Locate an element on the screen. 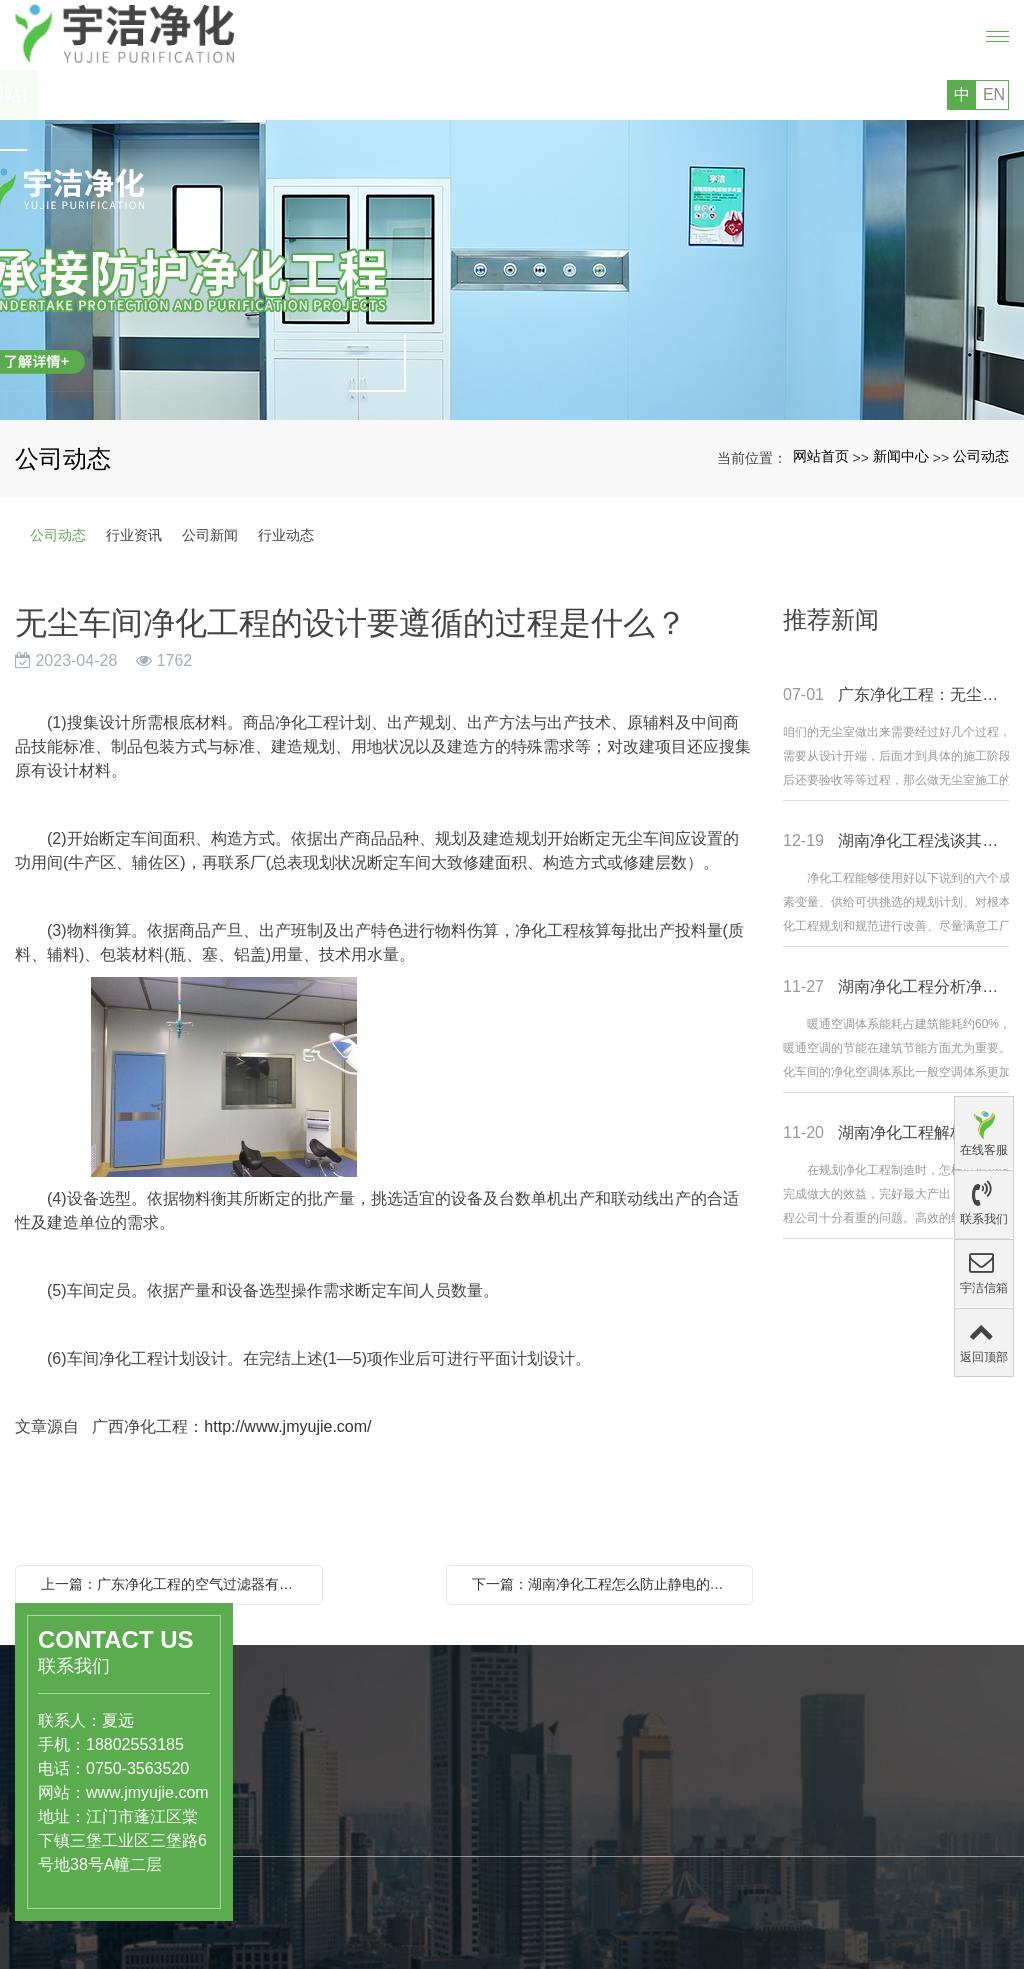 The height and width of the screenshot is (1969, 1024). 医药、医疗行业 is located at coordinates (320, 1796).